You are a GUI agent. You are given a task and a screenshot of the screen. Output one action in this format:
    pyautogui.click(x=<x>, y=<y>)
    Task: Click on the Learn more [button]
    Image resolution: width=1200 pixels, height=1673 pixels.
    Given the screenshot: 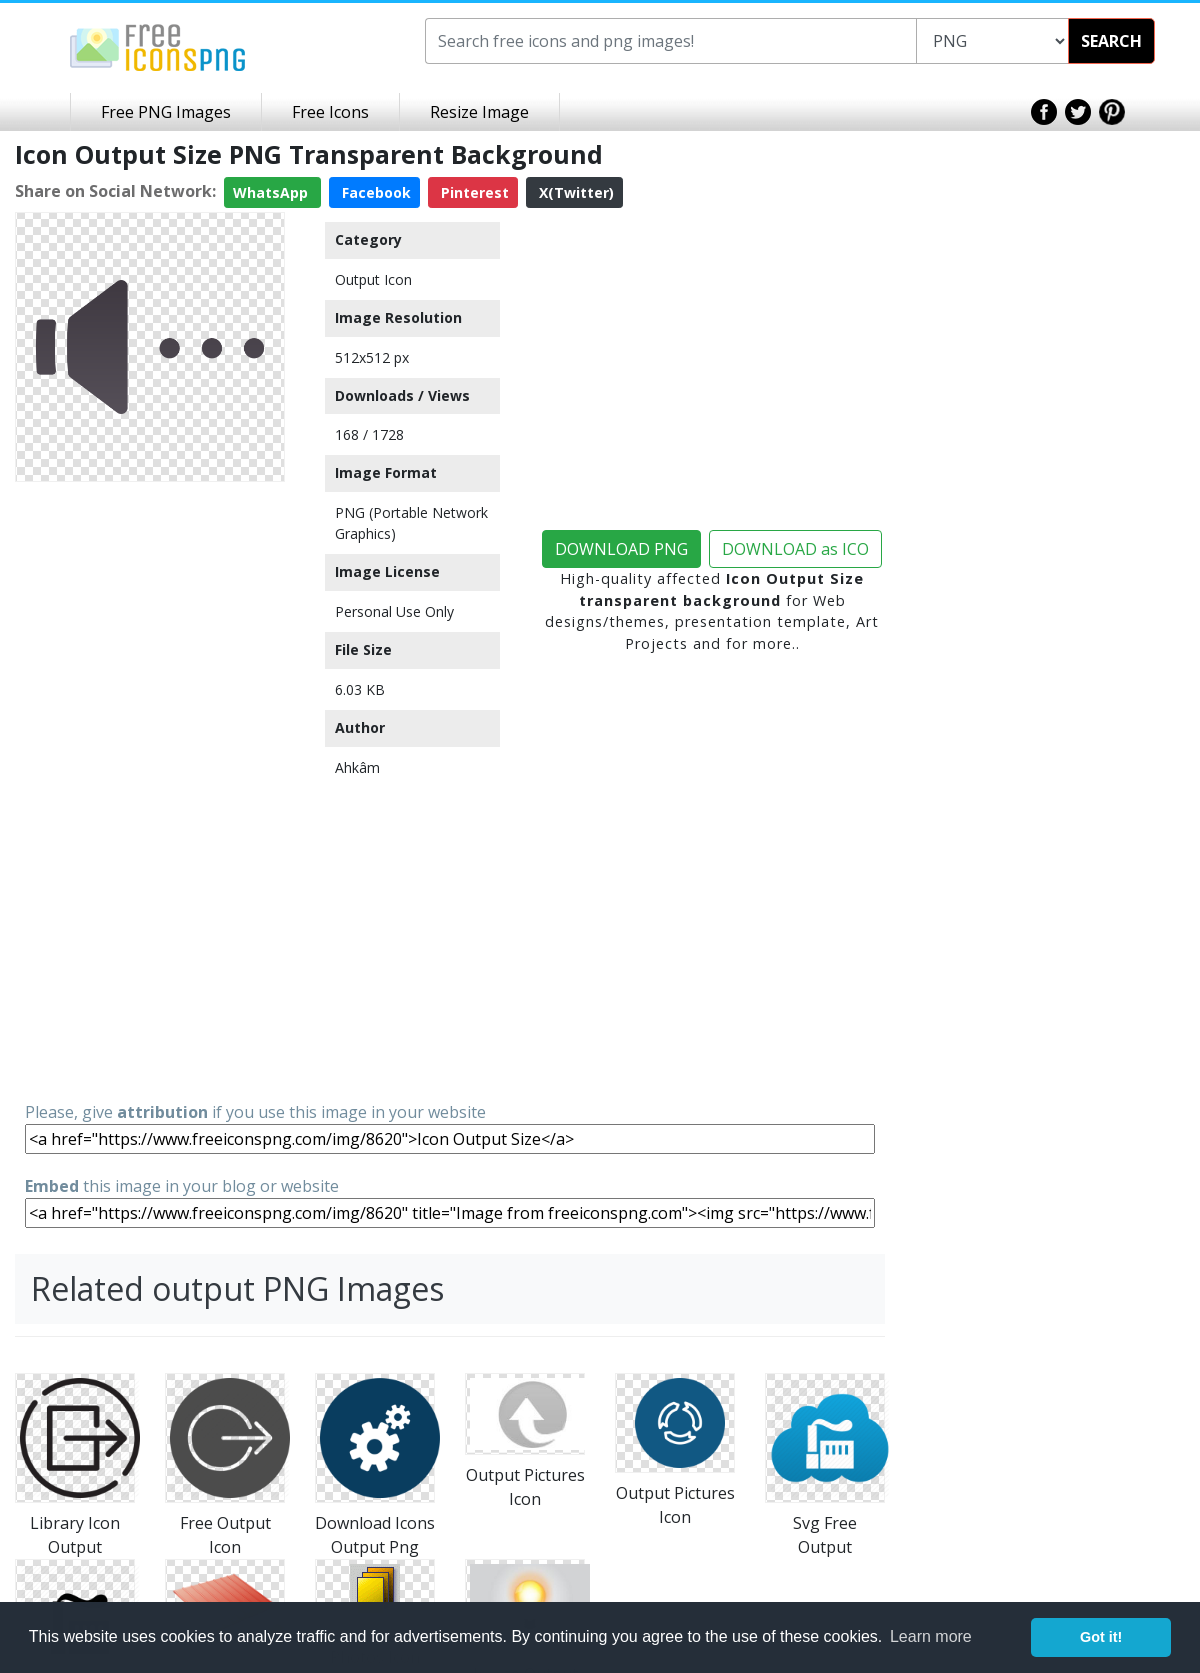 What is the action you would take?
    pyautogui.click(x=931, y=1636)
    